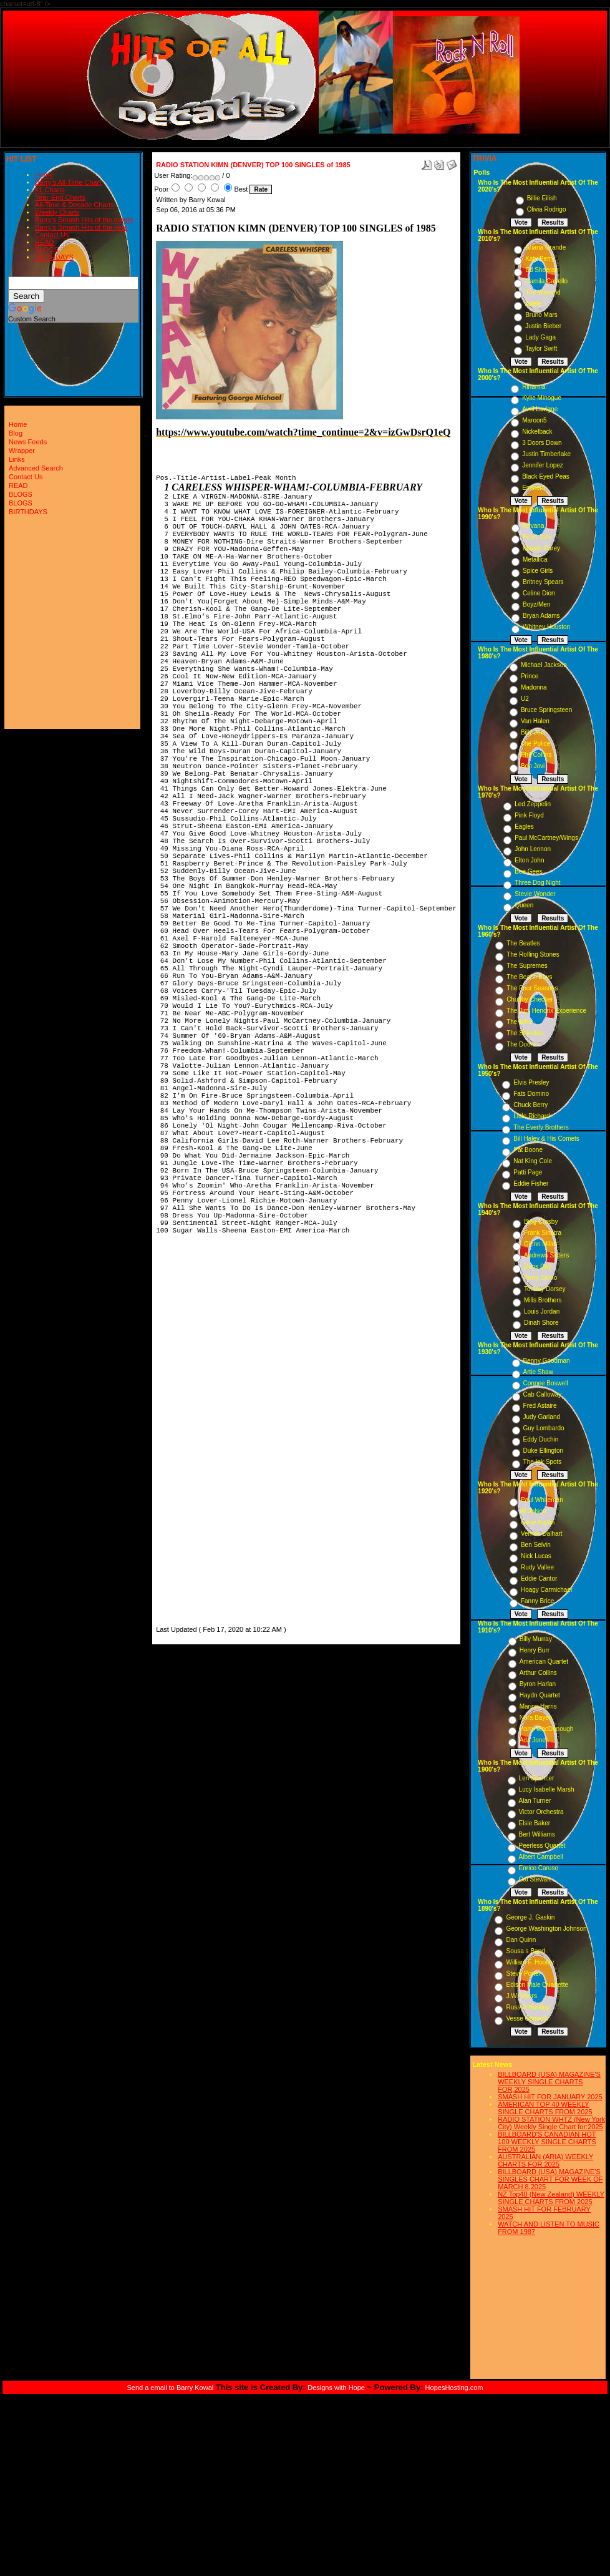 The image size is (610, 2576). Describe the element at coordinates (541, 548) in the screenshot. I see `Mariah Carey` at that location.